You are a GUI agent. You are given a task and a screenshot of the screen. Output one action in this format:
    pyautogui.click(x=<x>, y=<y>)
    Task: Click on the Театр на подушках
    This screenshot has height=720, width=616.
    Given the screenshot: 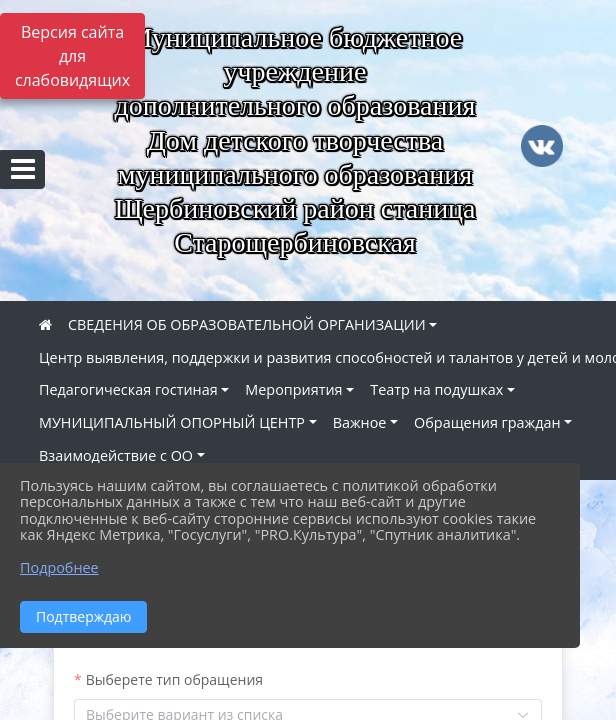 What is the action you would take?
    pyautogui.click(x=436, y=389)
    